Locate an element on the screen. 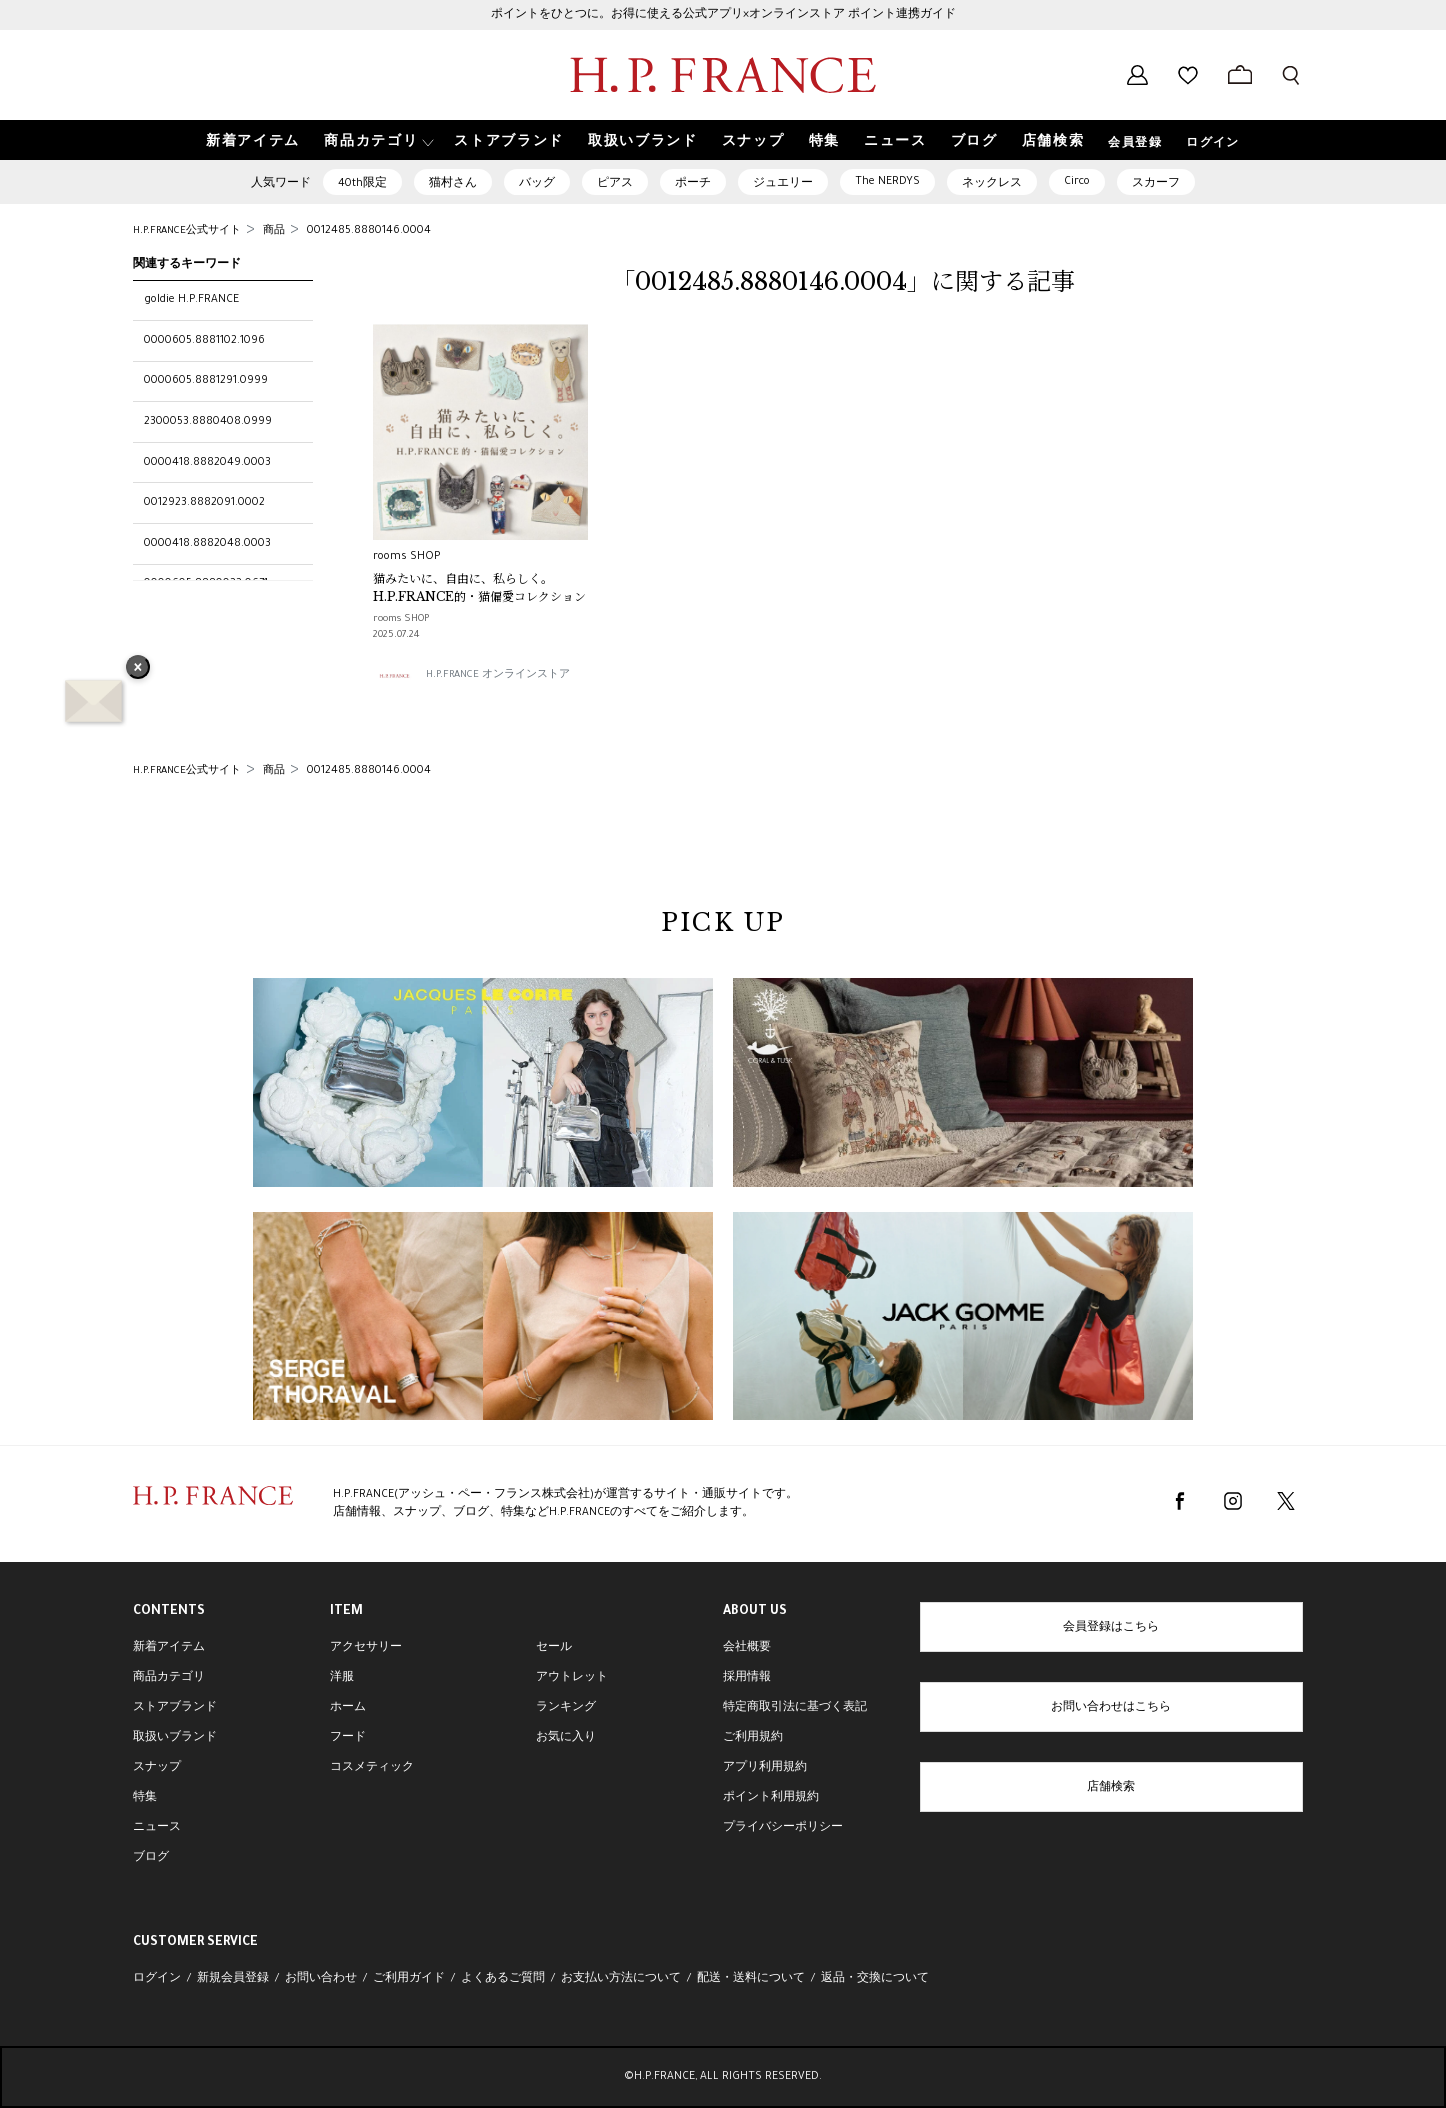 This screenshot has height=2108, width=1446. ITEM is located at coordinates (346, 1612).